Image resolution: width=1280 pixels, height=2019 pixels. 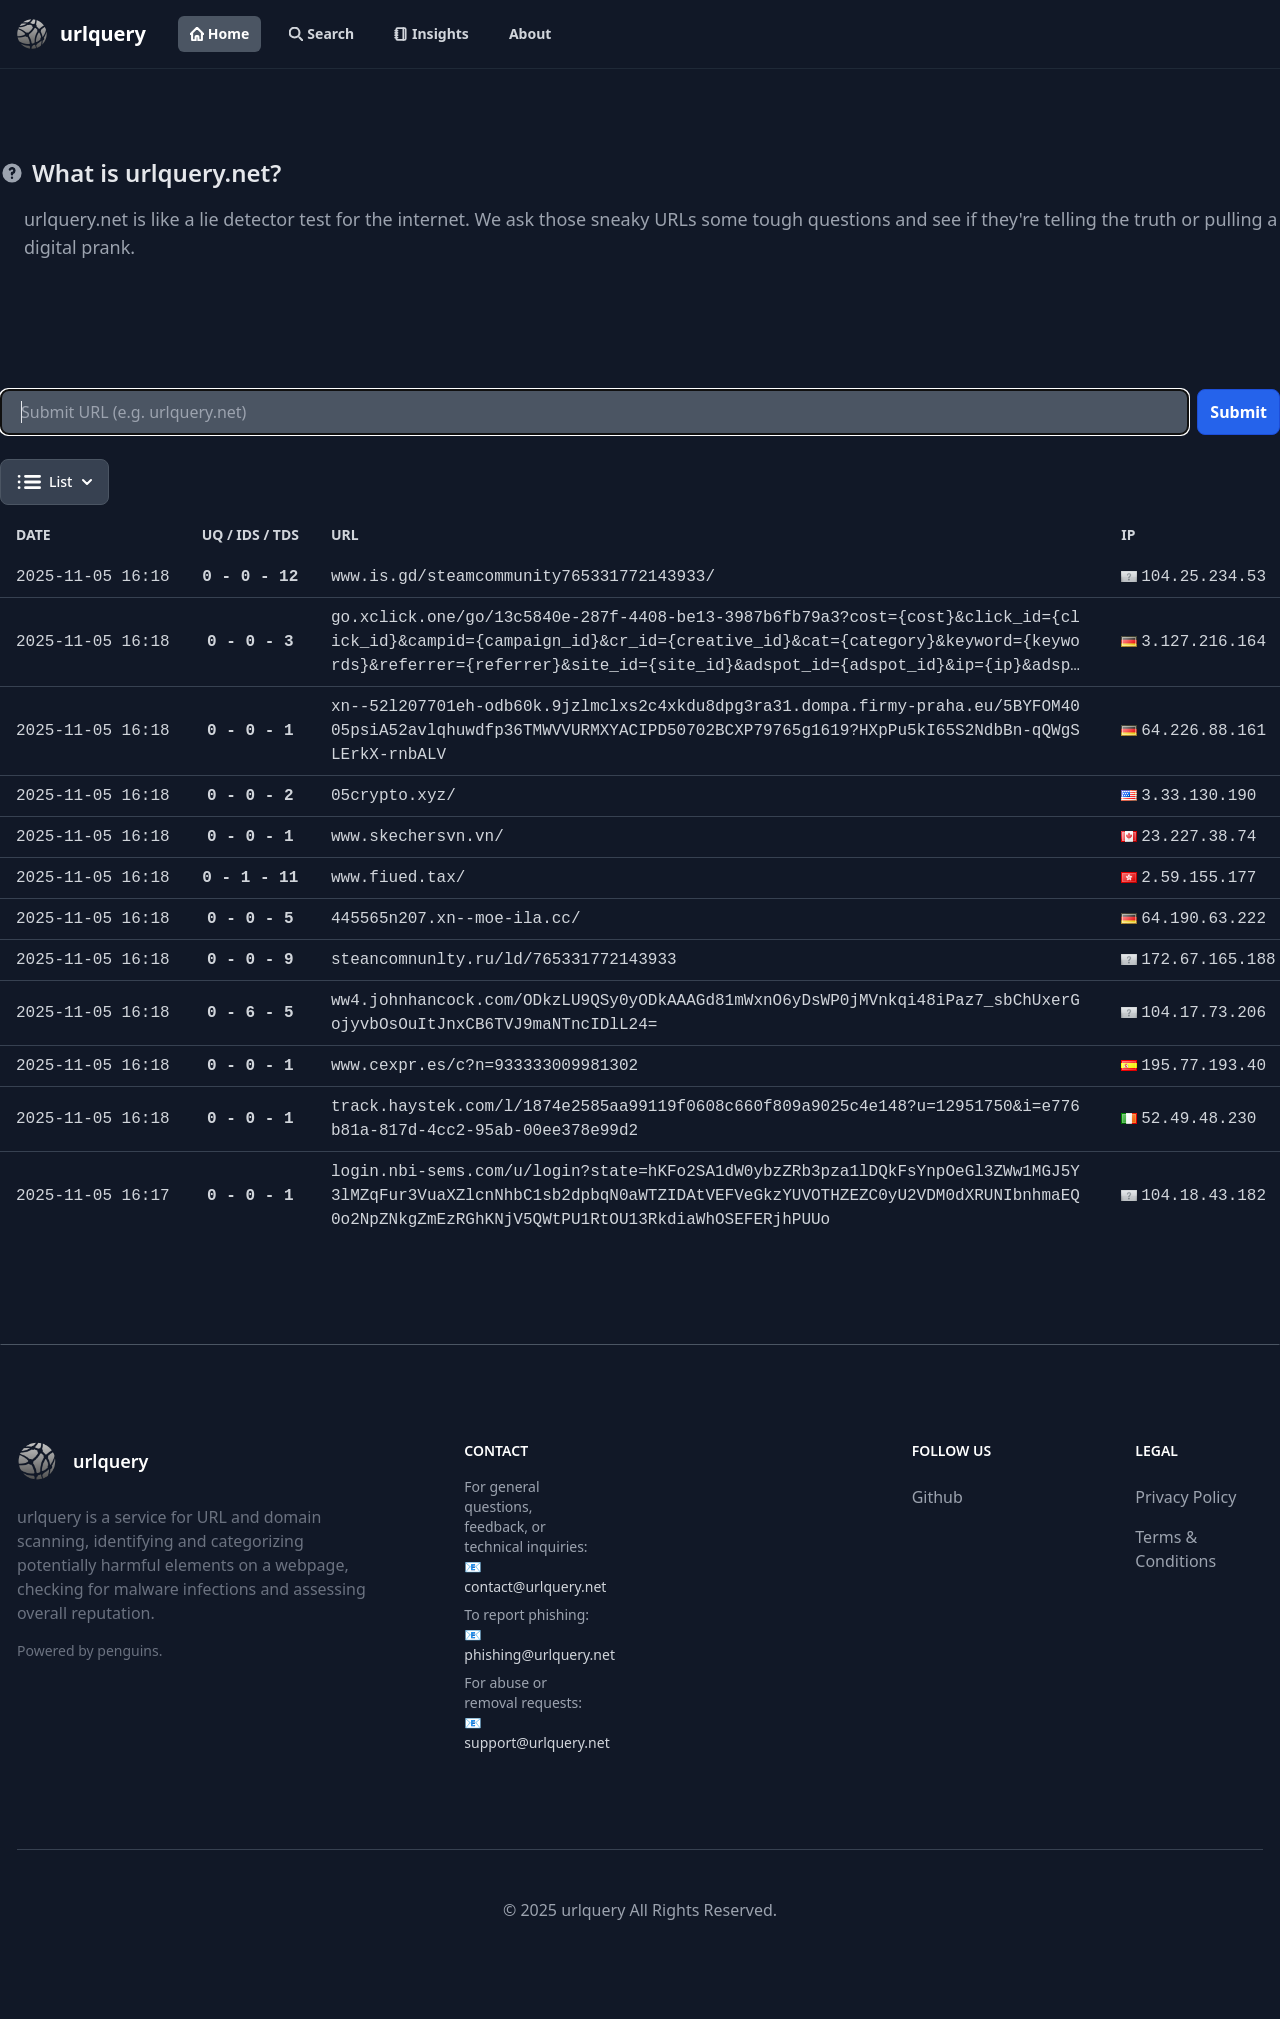 I want to click on contact@urlquery.net, so click(x=535, y=1586).